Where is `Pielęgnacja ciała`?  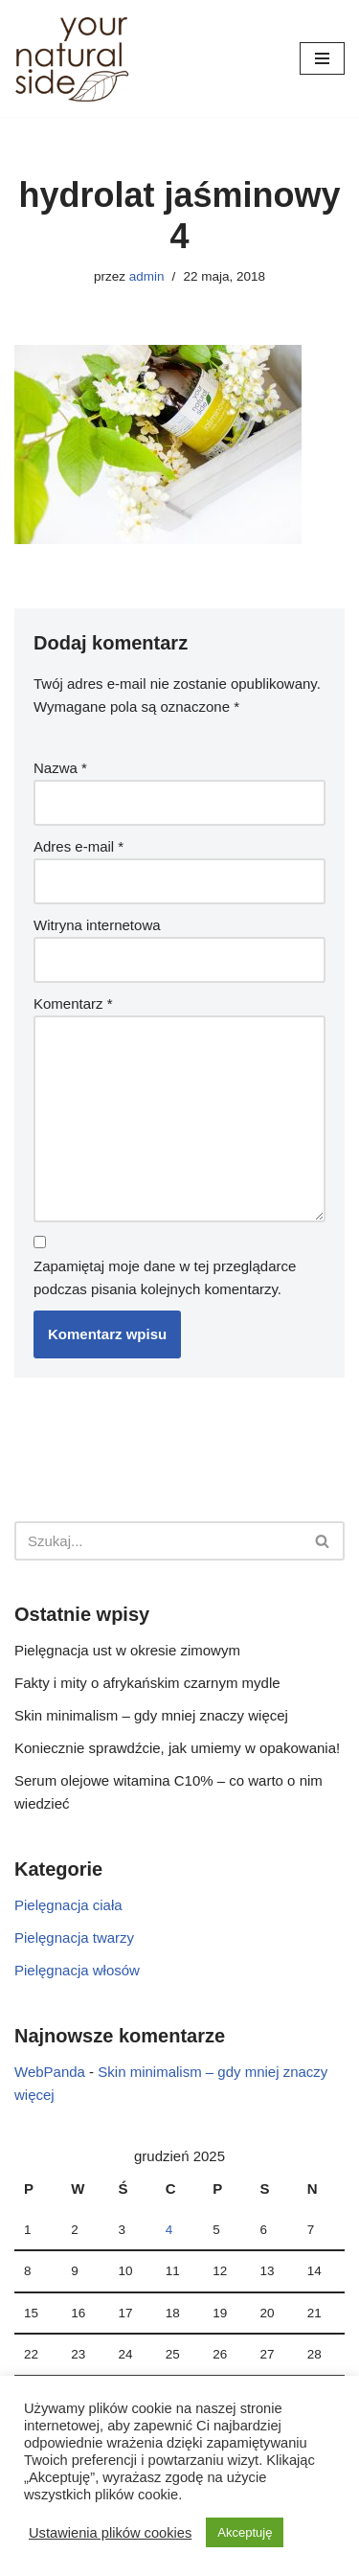 Pielęgnacja ciała is located at coordinates (68, 1905).